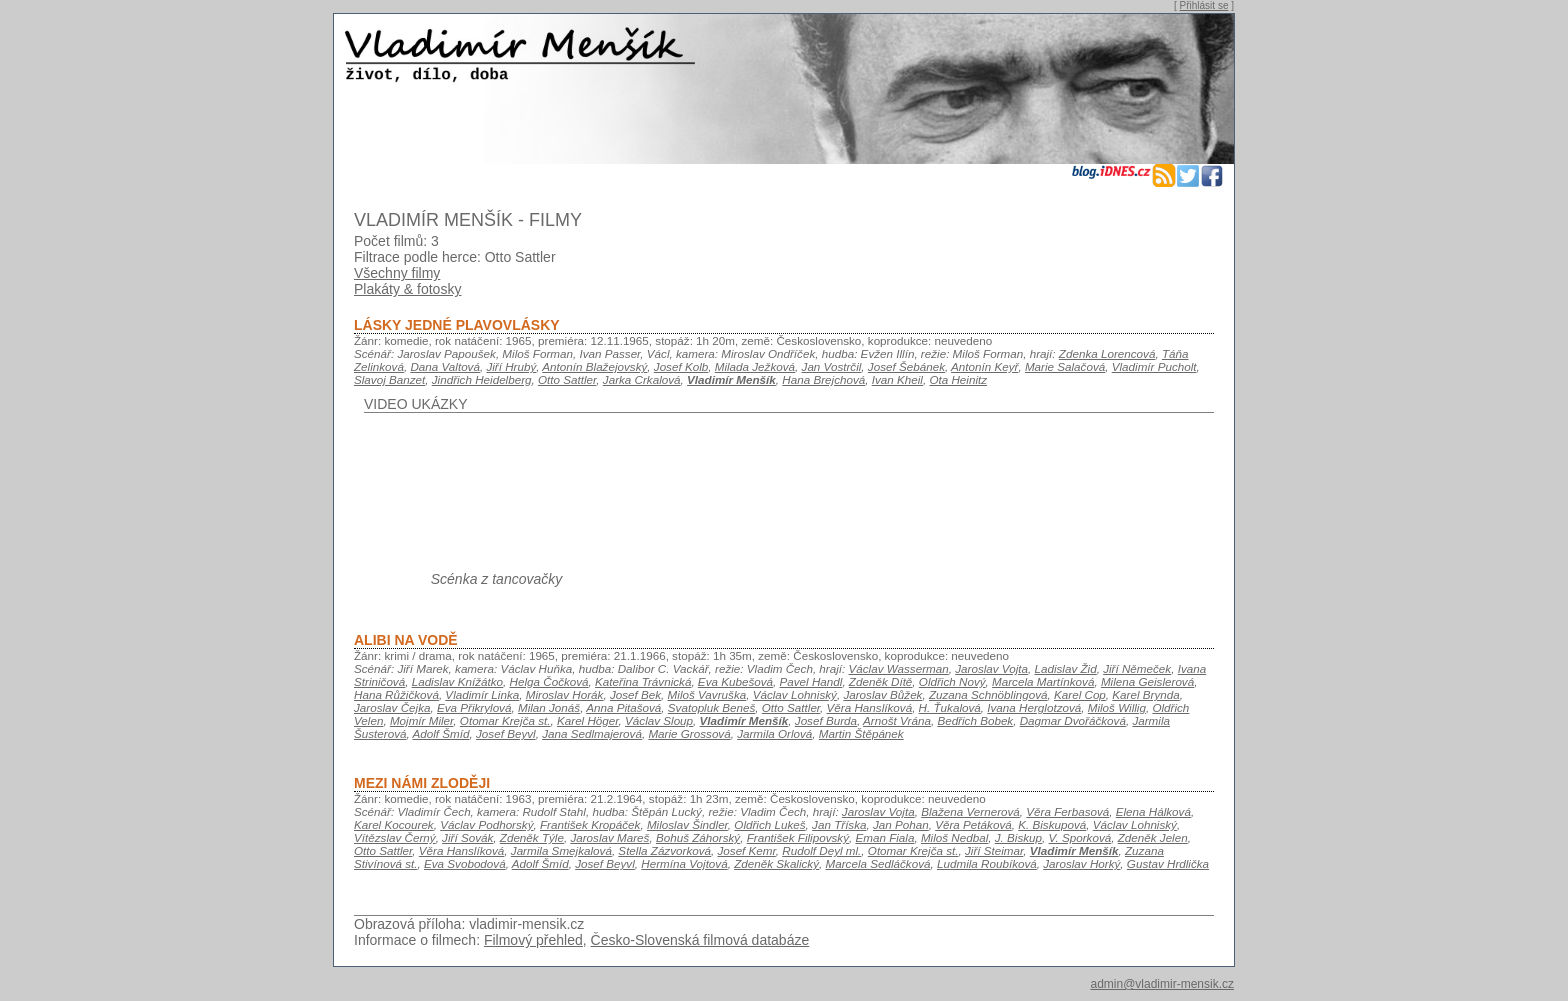 The image size is (1568, 1001). I want to click on Miloš Nedbal, so click(954, 837).